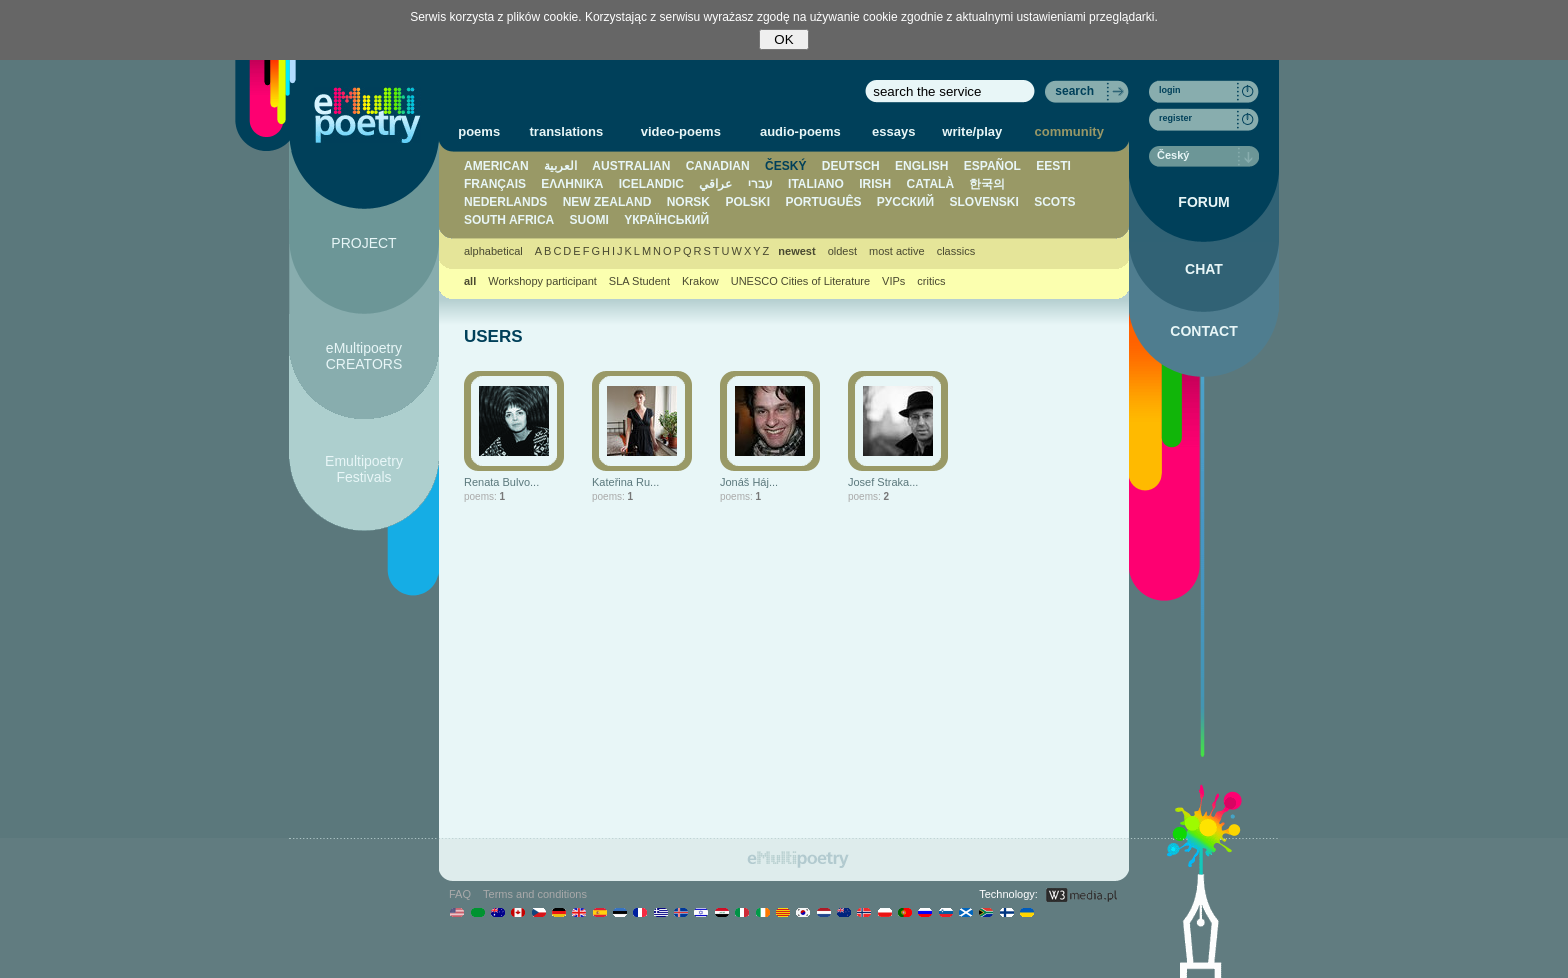 Image resolution: width=1568 pixels, height=978 pixels. Describe the element at coordinates (1203, 202) in the screenshot. I see `FORUM` at that location.